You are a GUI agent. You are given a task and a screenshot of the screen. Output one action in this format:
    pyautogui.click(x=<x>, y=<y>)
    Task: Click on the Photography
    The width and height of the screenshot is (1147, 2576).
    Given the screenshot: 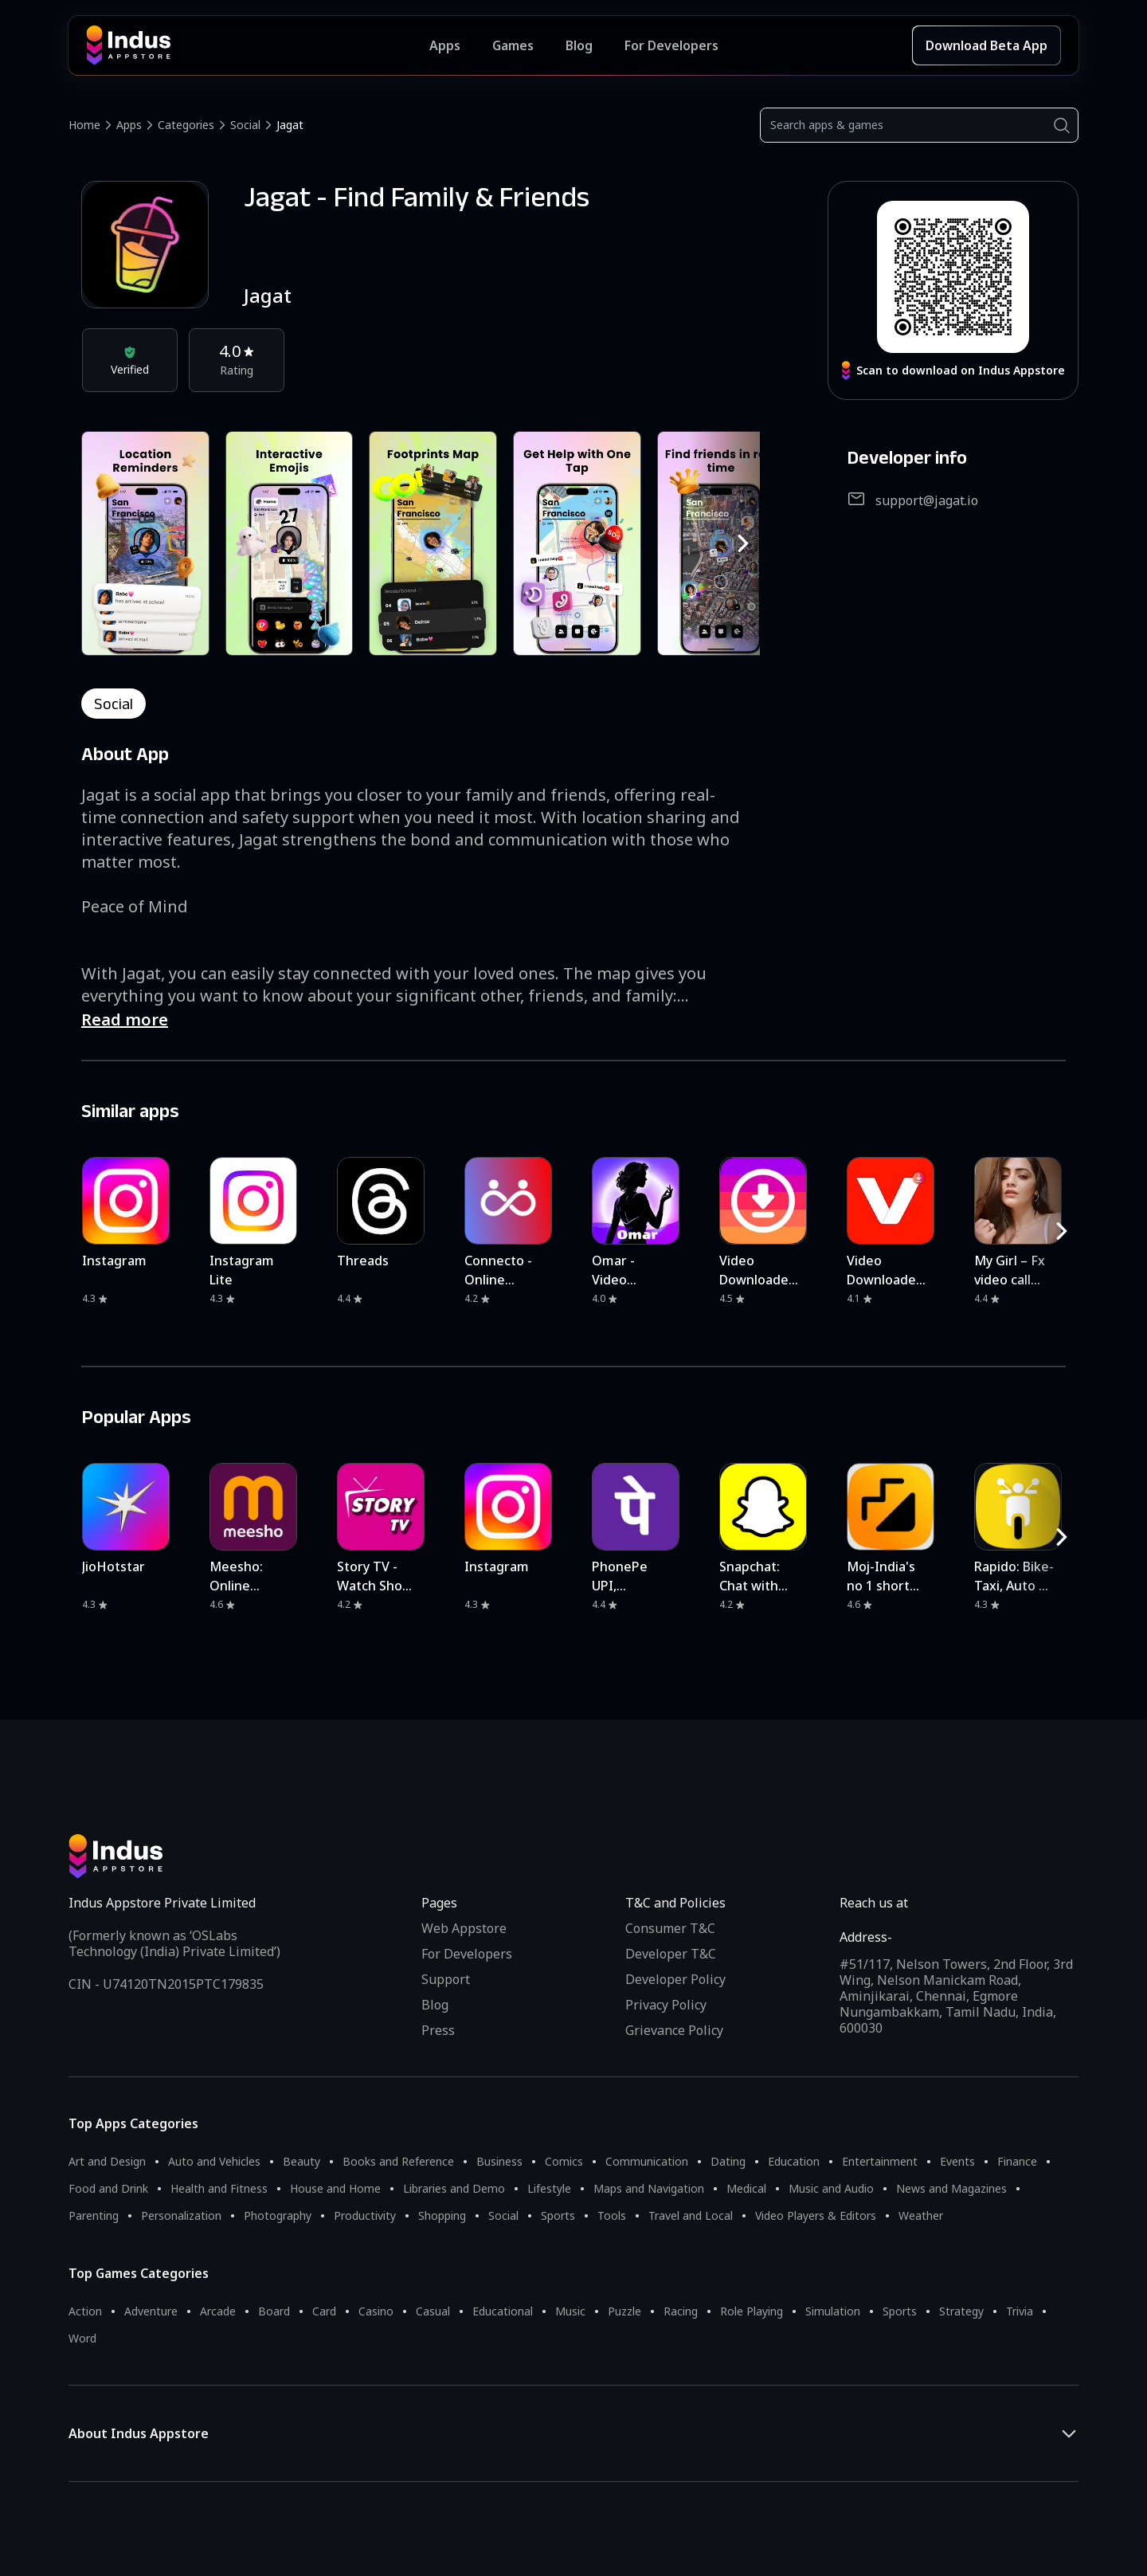 What is the action you would take?
    pyautogui.click(x=277, y=2215)
    